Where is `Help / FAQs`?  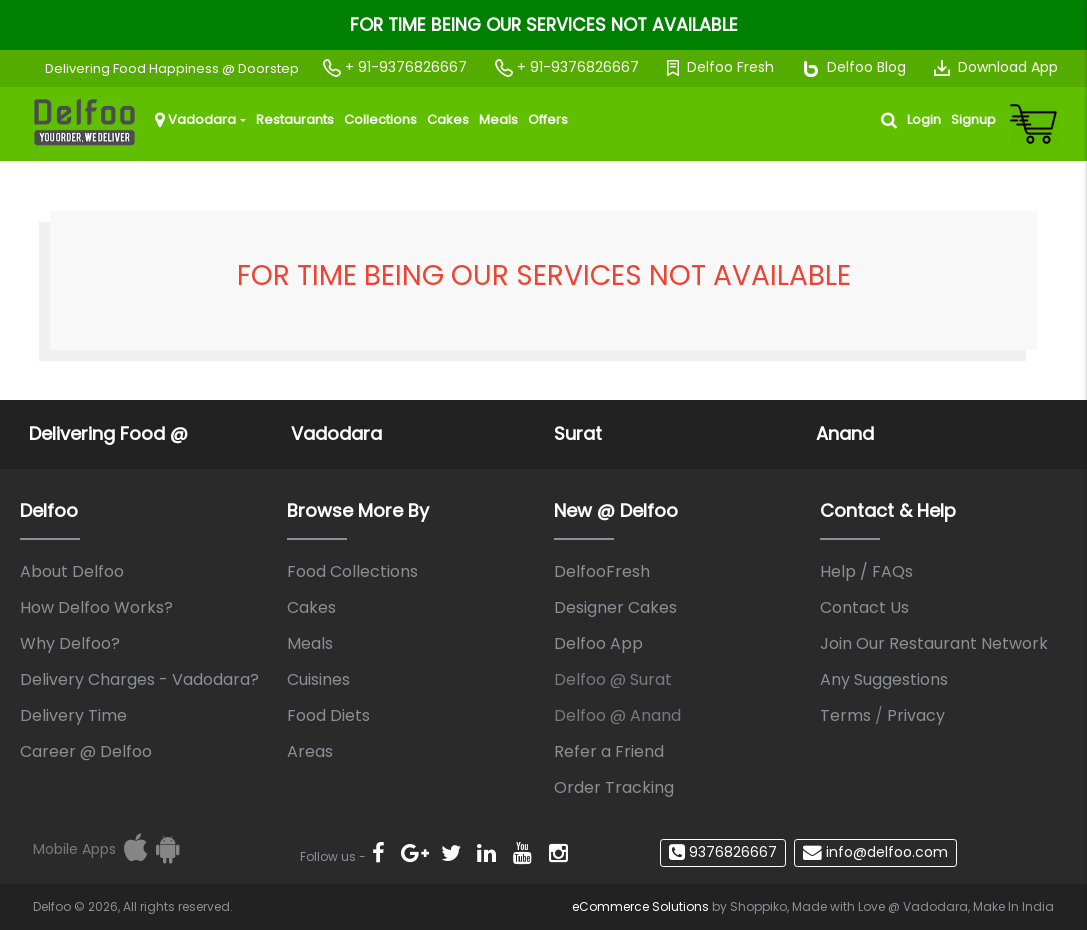
Help / FAQs is located at coordinates (866, 571).